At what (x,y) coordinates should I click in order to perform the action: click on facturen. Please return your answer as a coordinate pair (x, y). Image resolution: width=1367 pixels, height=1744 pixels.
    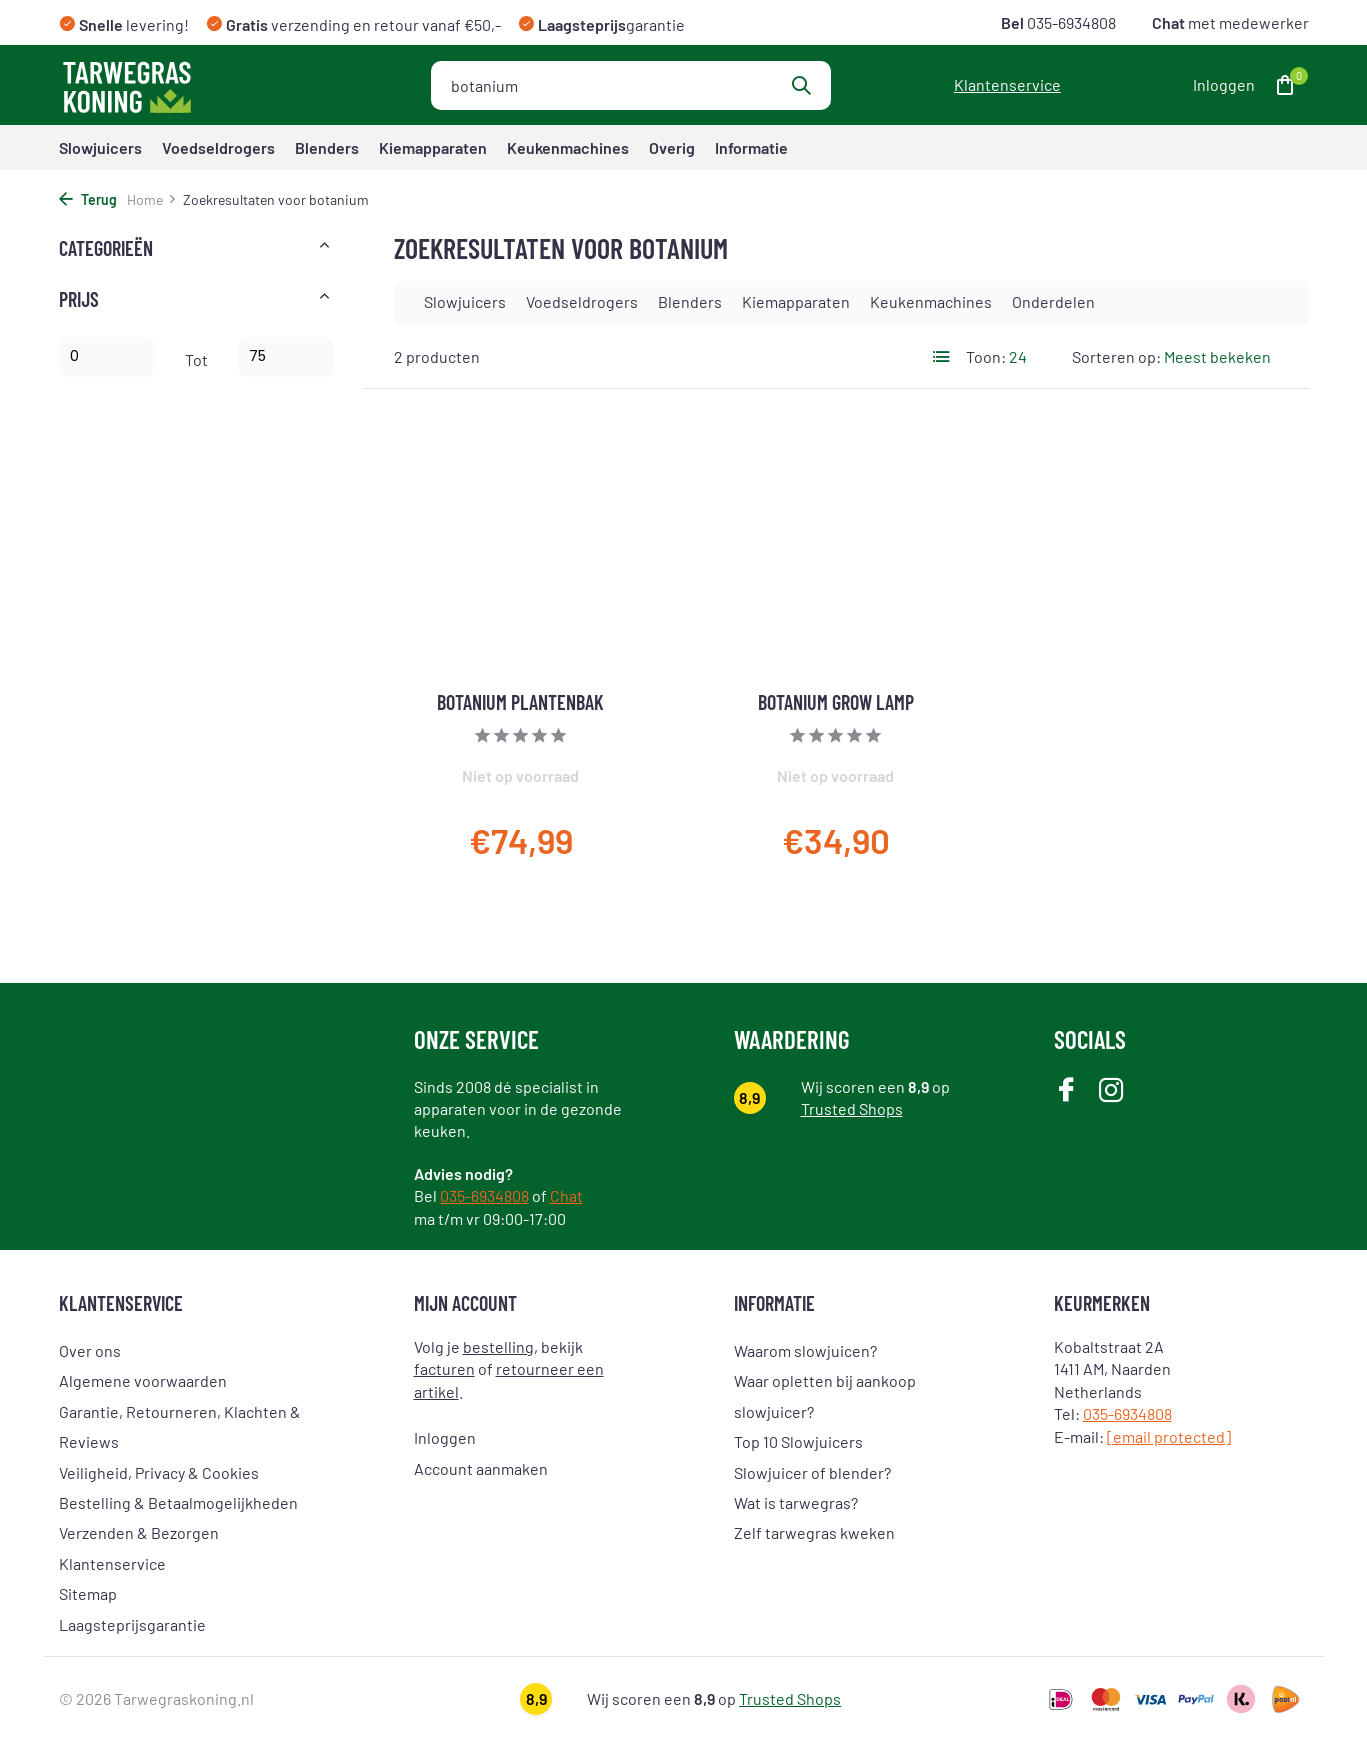
    Looking at the image, I should click on (444, 1368).